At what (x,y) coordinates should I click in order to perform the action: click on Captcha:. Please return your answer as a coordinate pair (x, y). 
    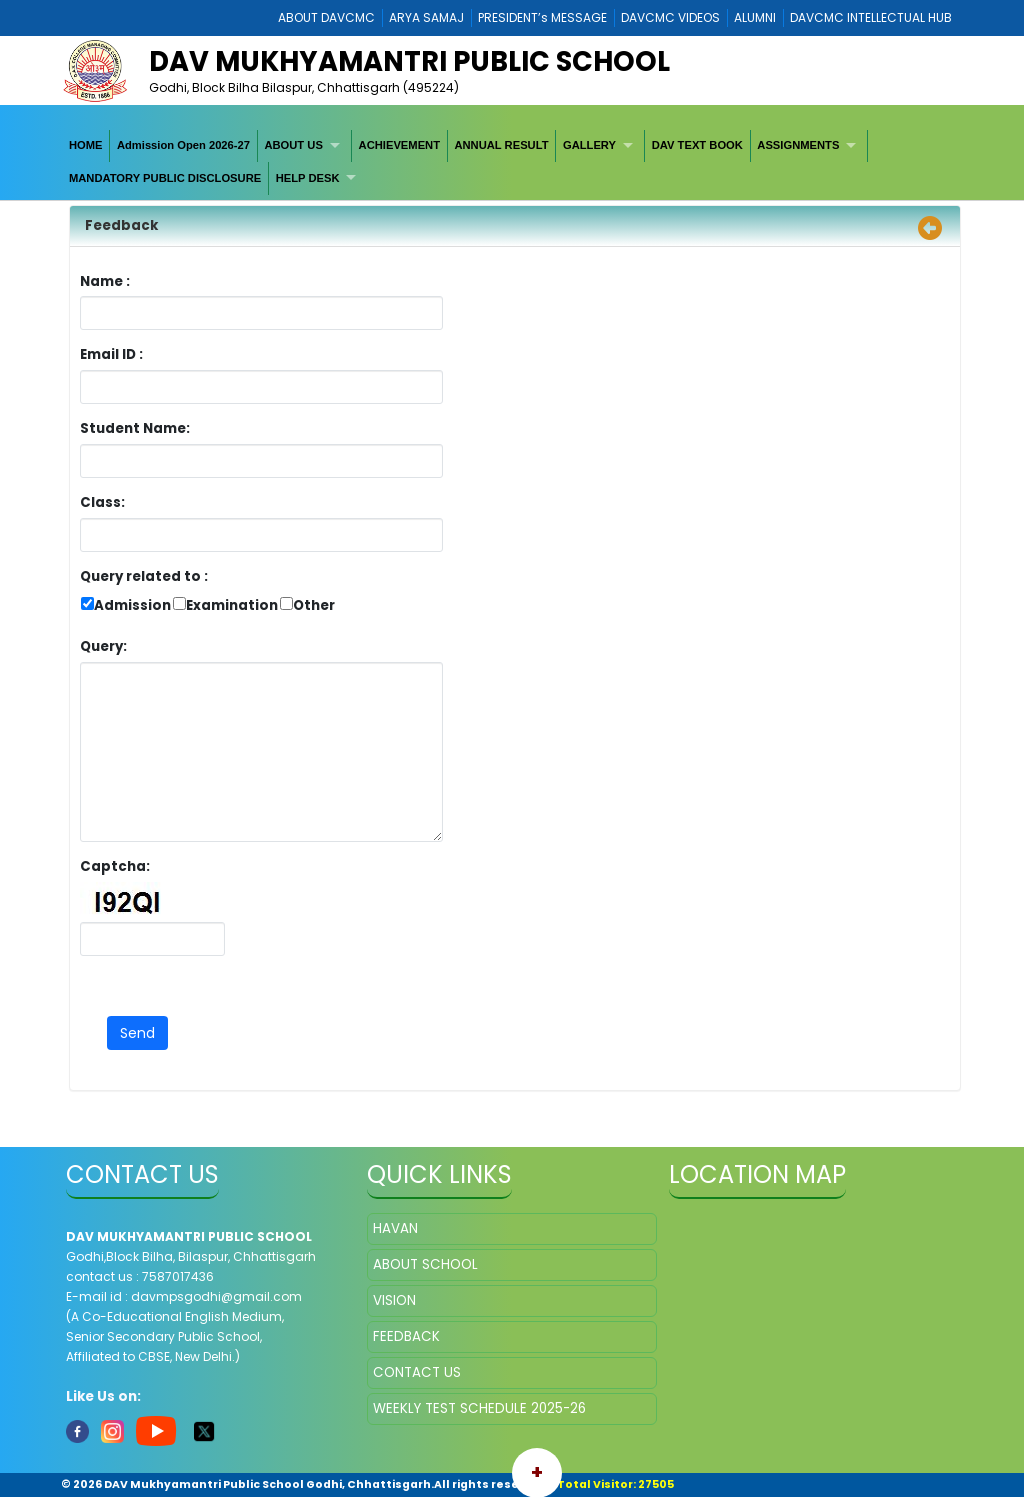
    Looking at the image, I should click on (115, 866).